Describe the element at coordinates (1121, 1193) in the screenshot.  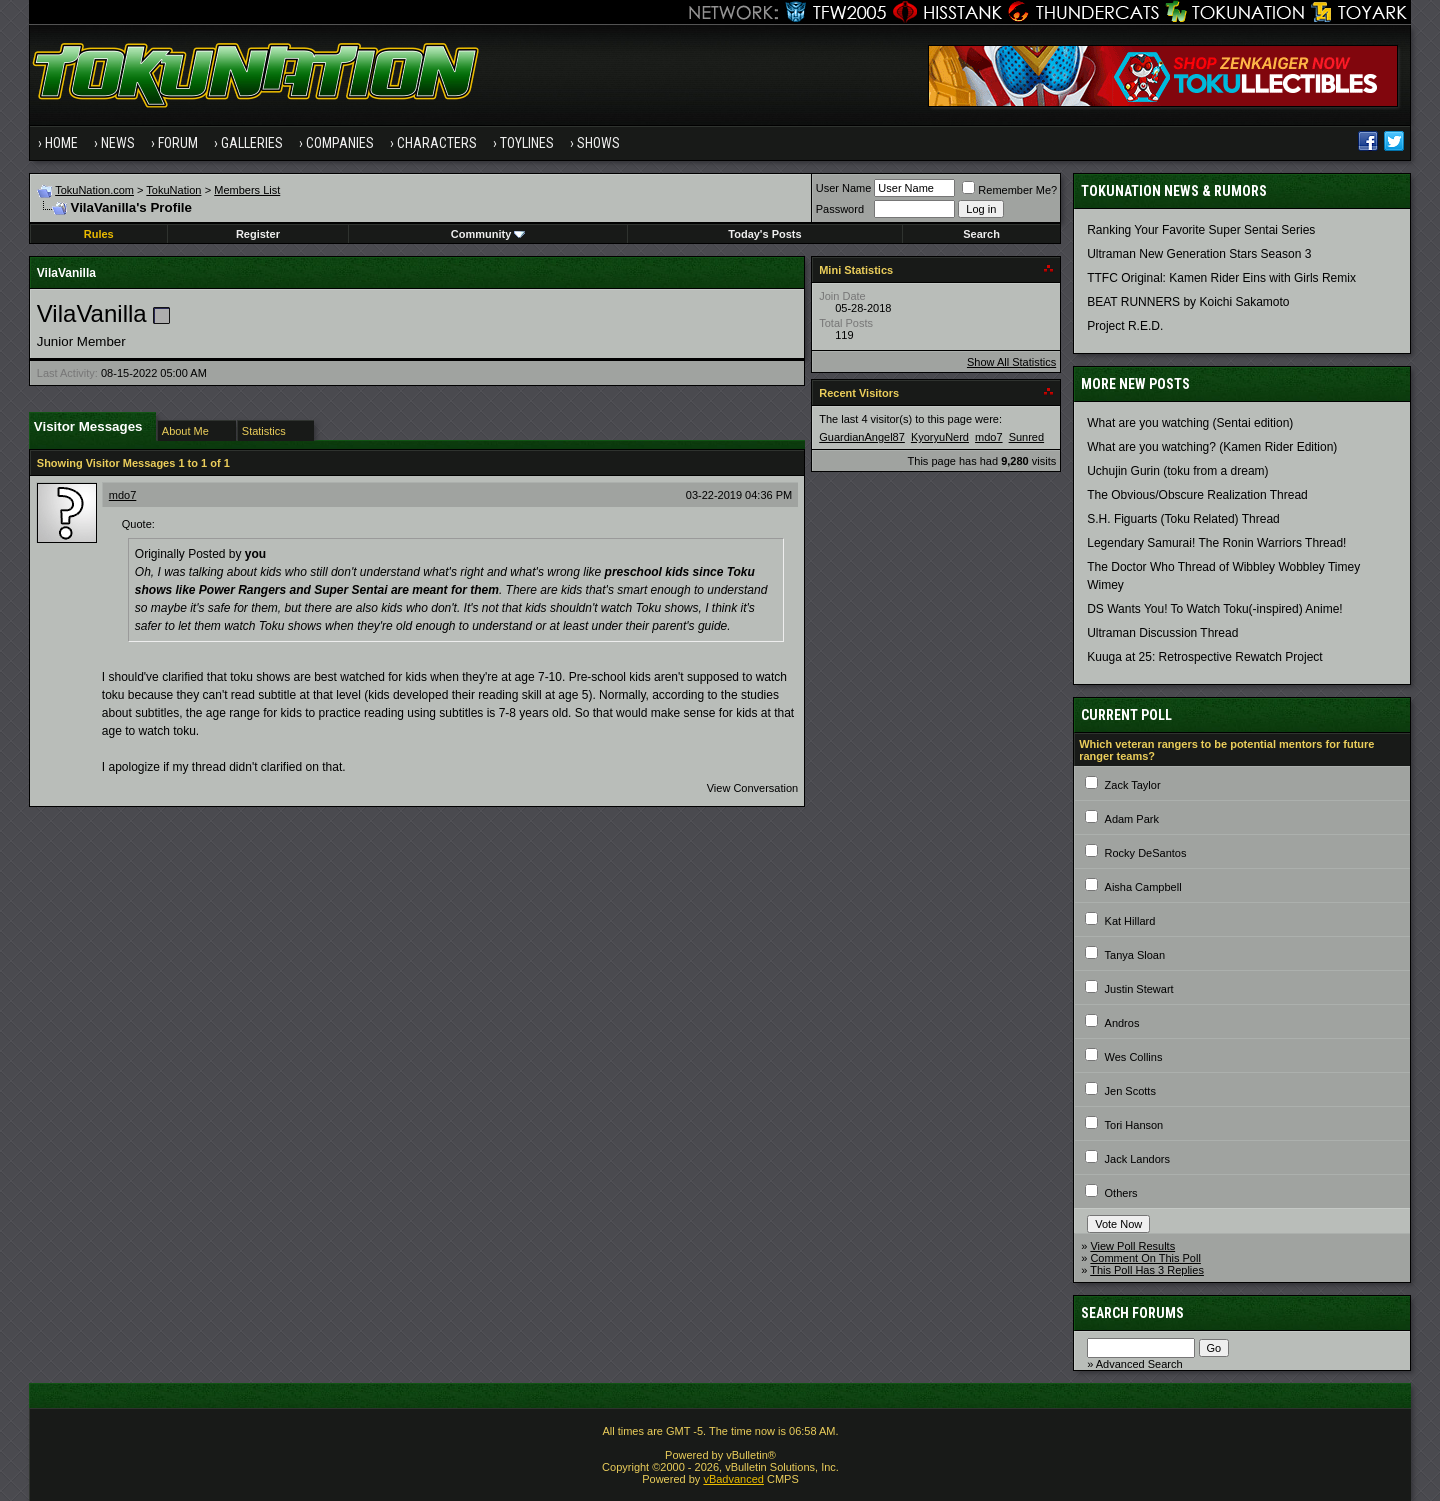
I see `Others` at that location.